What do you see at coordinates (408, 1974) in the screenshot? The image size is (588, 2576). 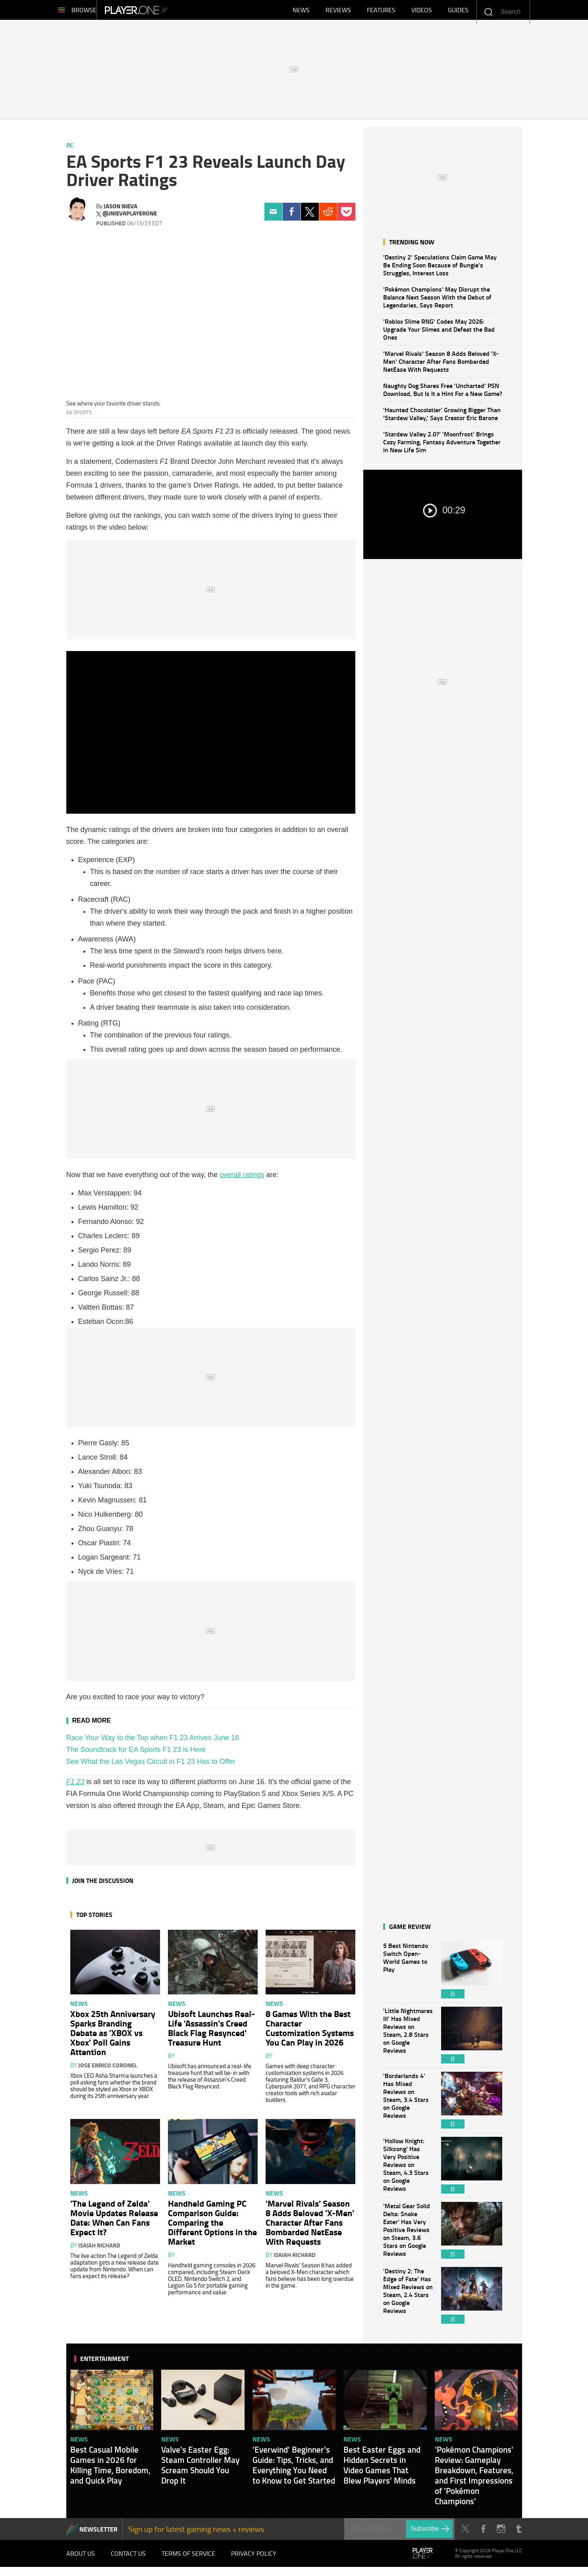 I see `5 Best Nintendo Switch Open-World Games to Play` at bounding box center [408, 1974].